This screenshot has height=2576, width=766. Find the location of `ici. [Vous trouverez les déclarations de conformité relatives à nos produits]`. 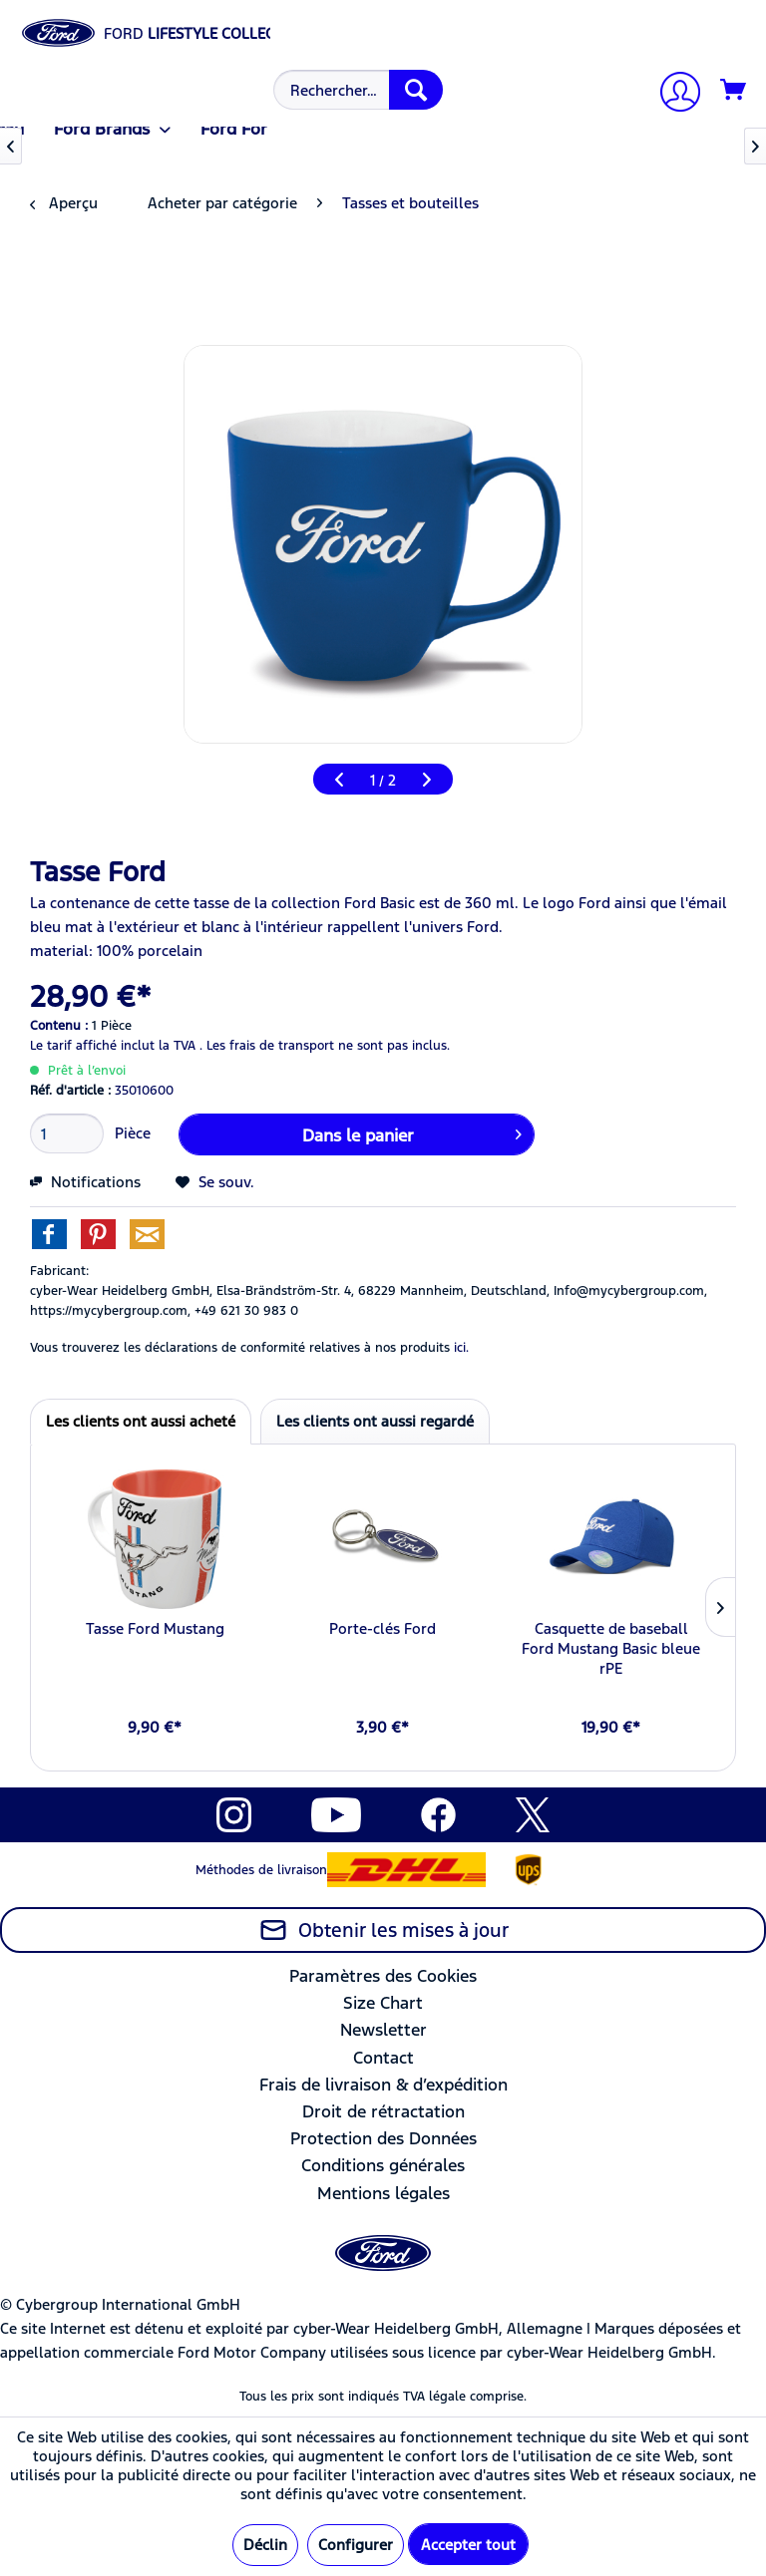

ici. [Vous trouverez les déclarations de conformité relatives à nos produits] is located at coordinates (461, 1348).